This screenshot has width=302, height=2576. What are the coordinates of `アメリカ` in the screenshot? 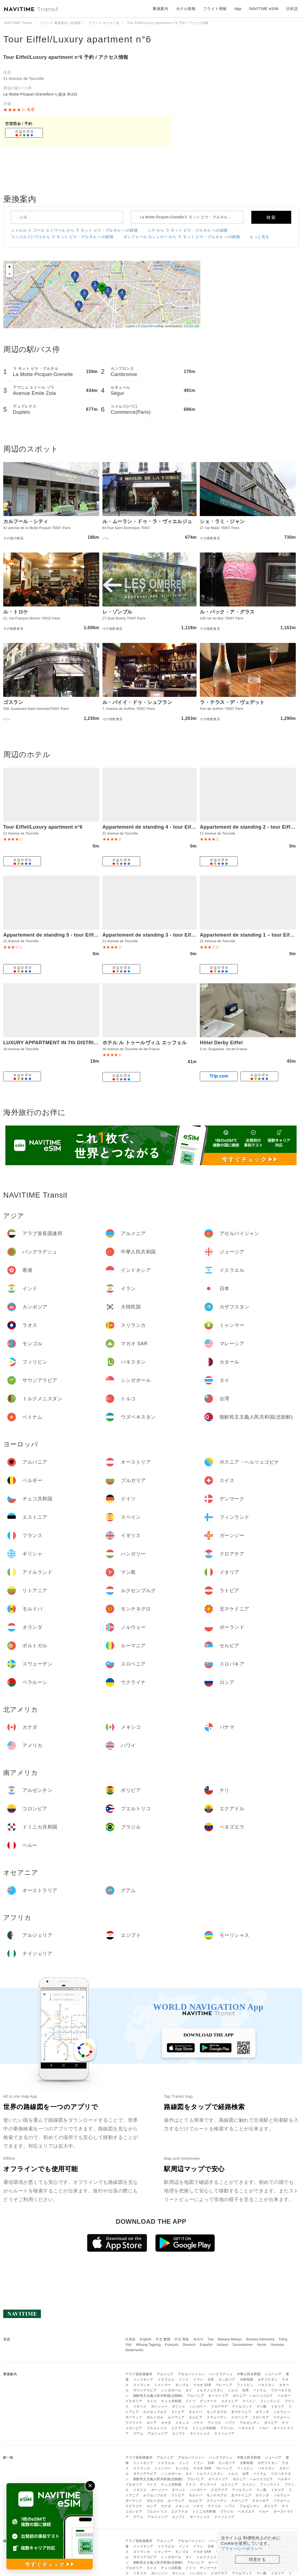 It's located at (214, 2423).